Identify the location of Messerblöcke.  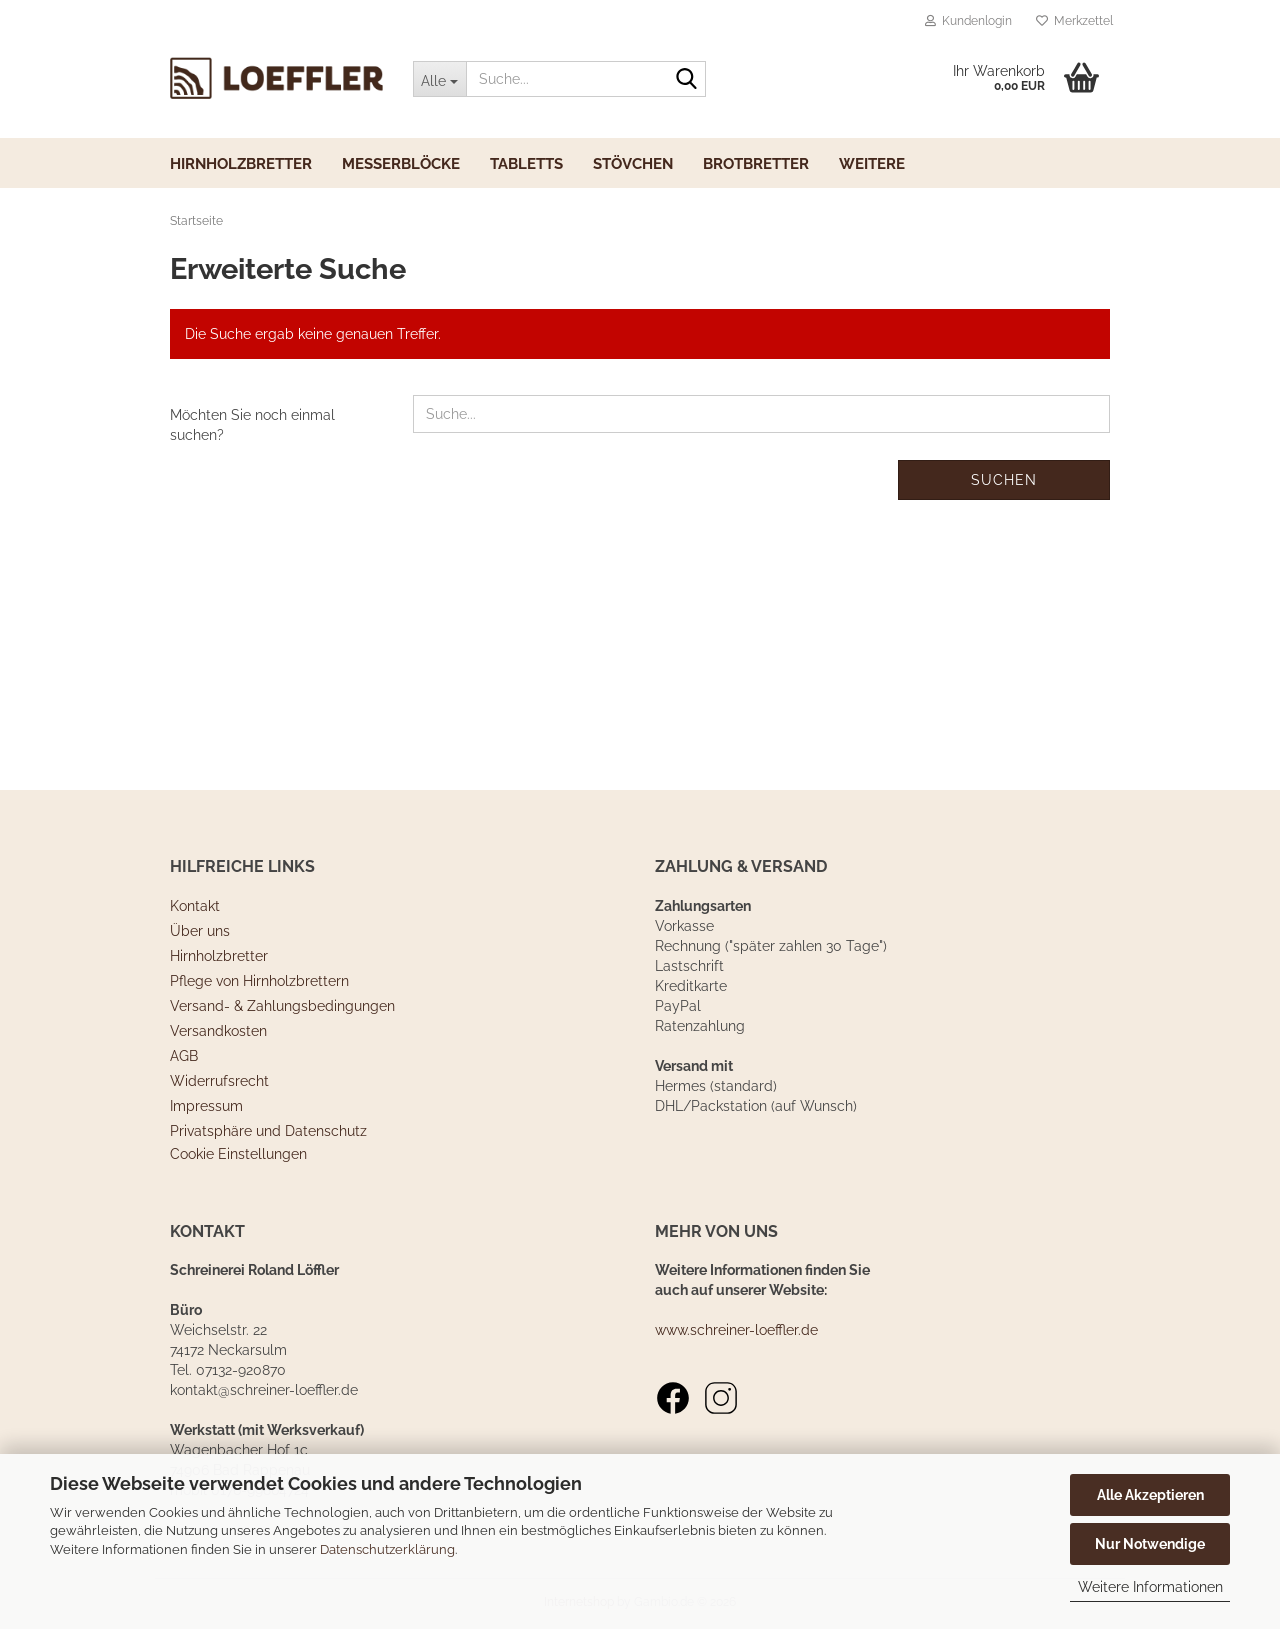
(401, 164).